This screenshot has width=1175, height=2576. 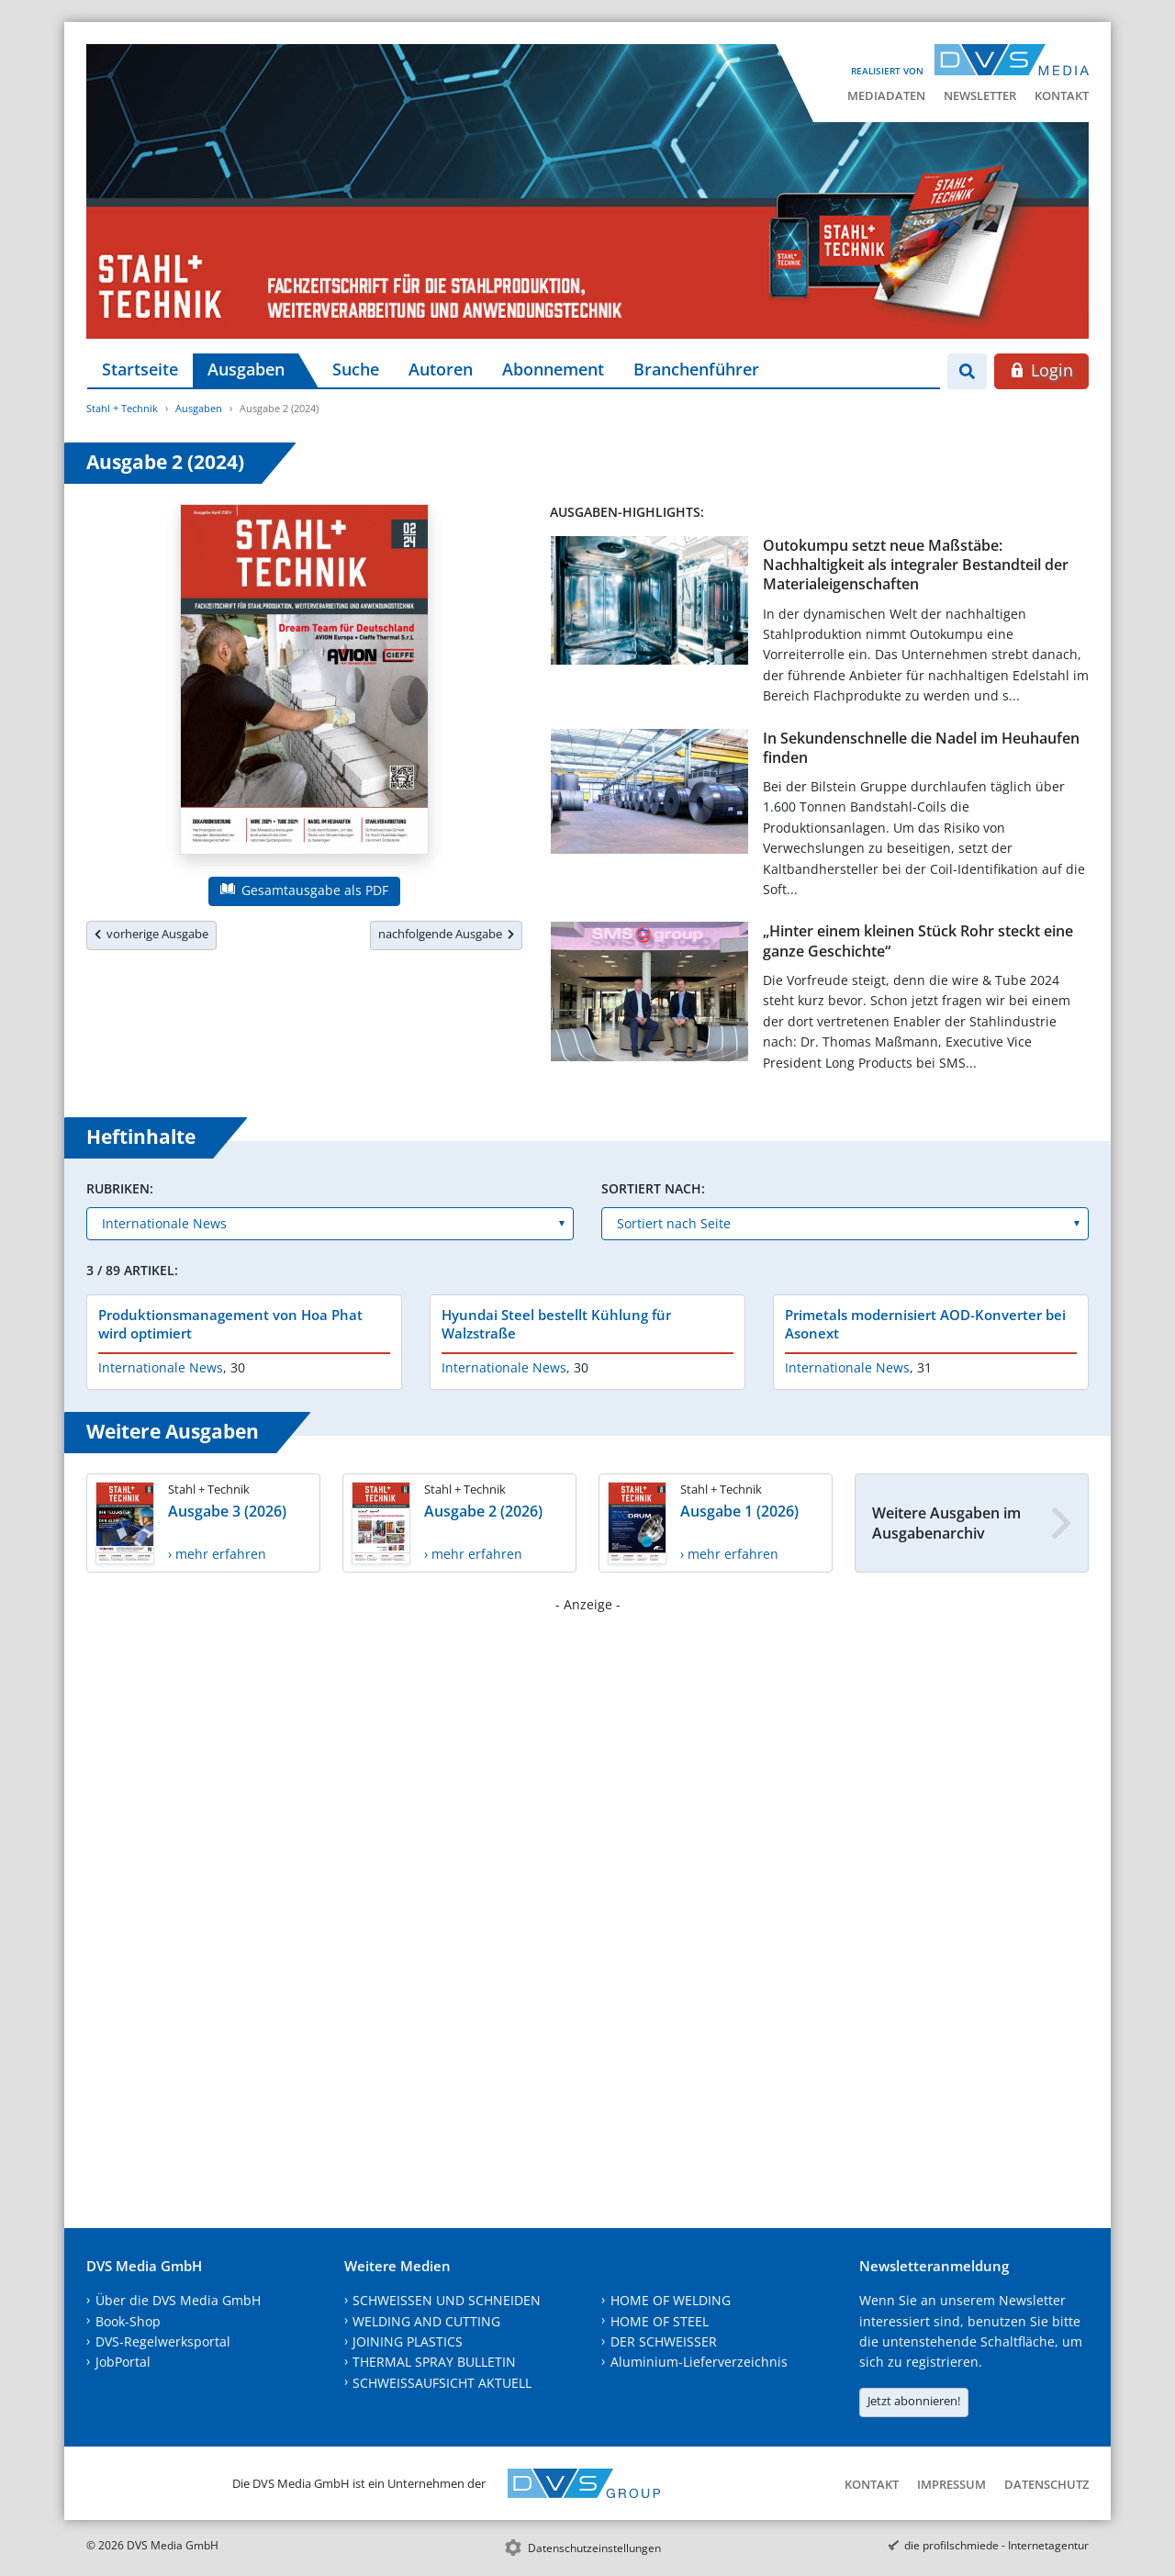 I want to click on „Hinter einem kleinen Stück Rohr steckt eine ganze Geschichte“, so click(x=918, y=940).